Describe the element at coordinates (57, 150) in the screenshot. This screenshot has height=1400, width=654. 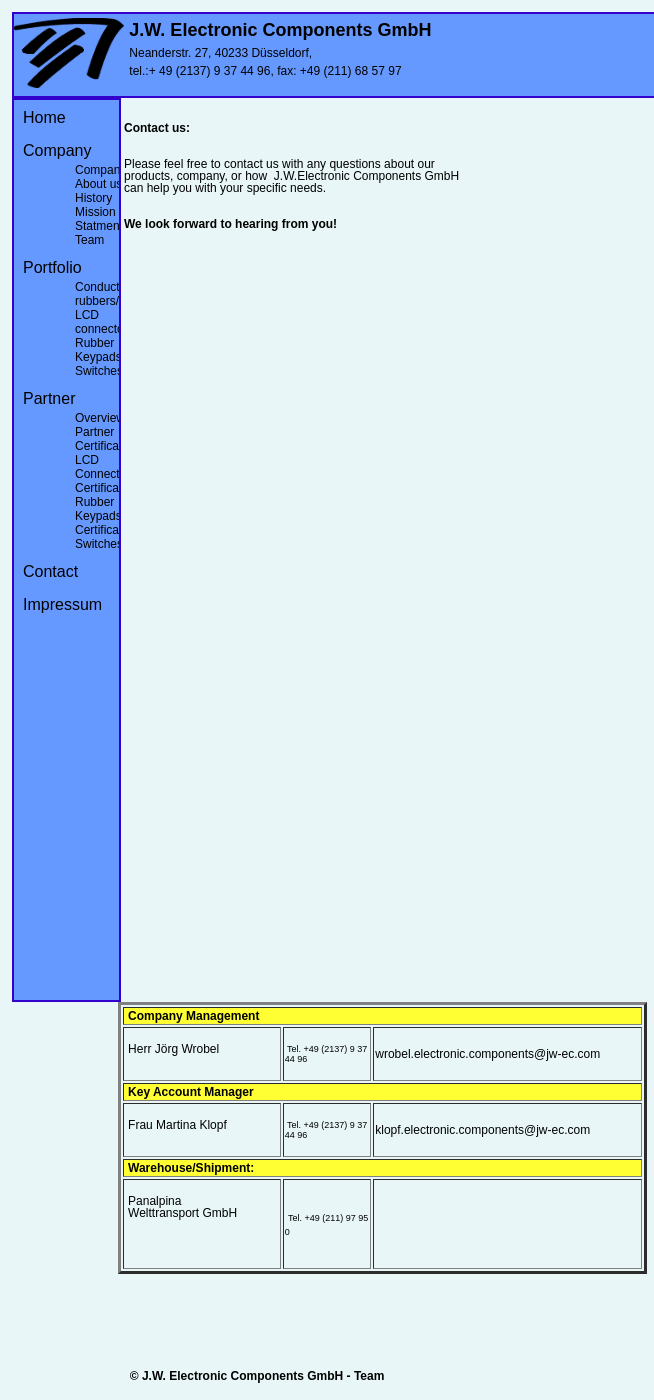
I see `Company` at that location.